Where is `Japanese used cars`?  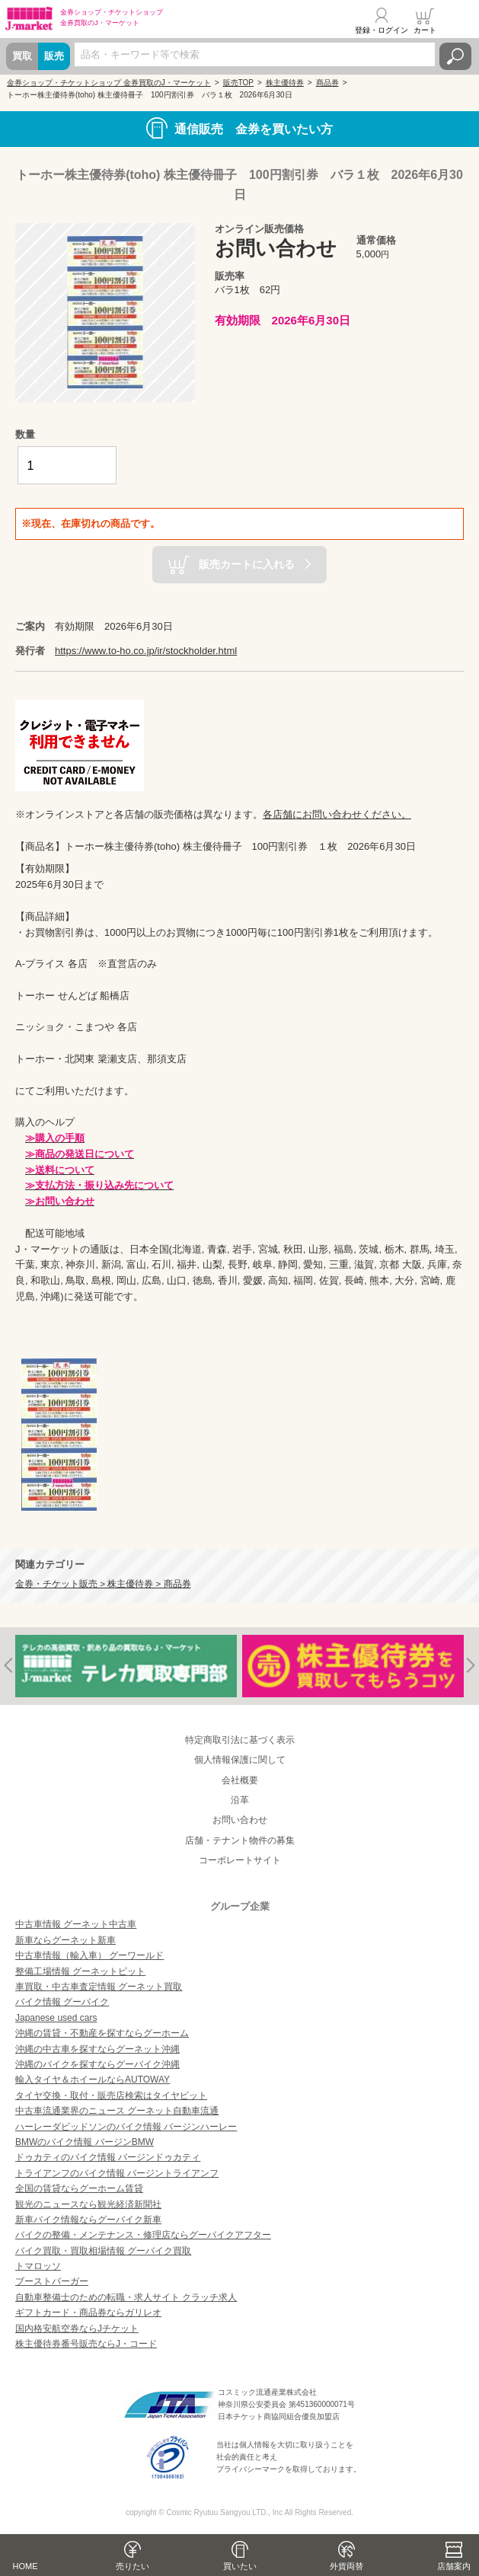 Japanese used cars is located at coordinates (56, 2018).